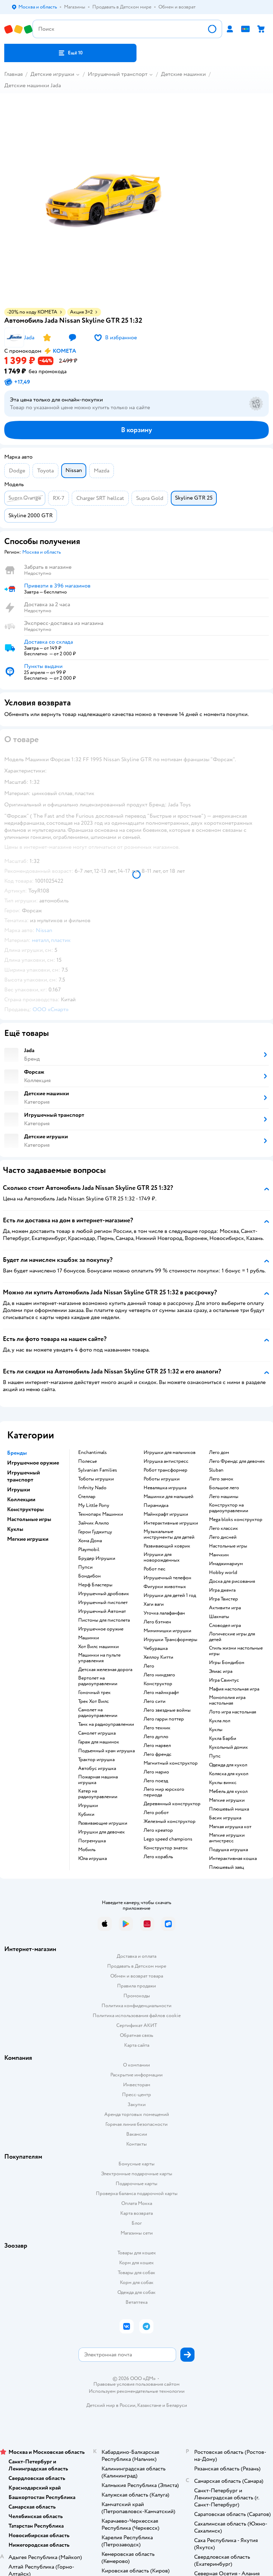 The image size is (273, 2576). Describe the element at coordinates (225, 1818) in the screenshot. I see `Басик игрушка` at that location.